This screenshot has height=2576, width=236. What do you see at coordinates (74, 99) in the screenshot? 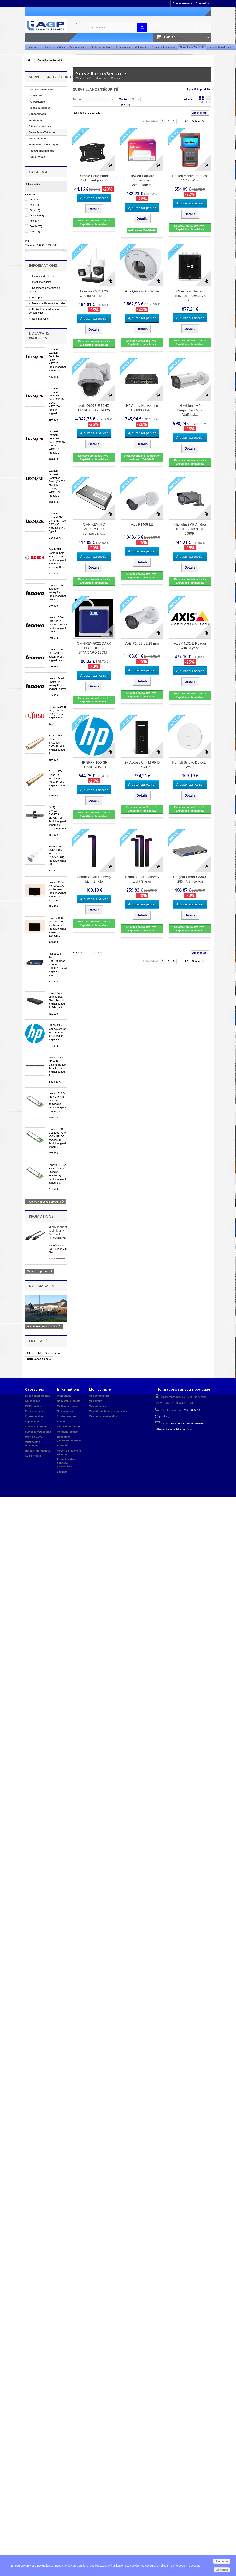
I see `Tri` at bounding box center [74, 99].